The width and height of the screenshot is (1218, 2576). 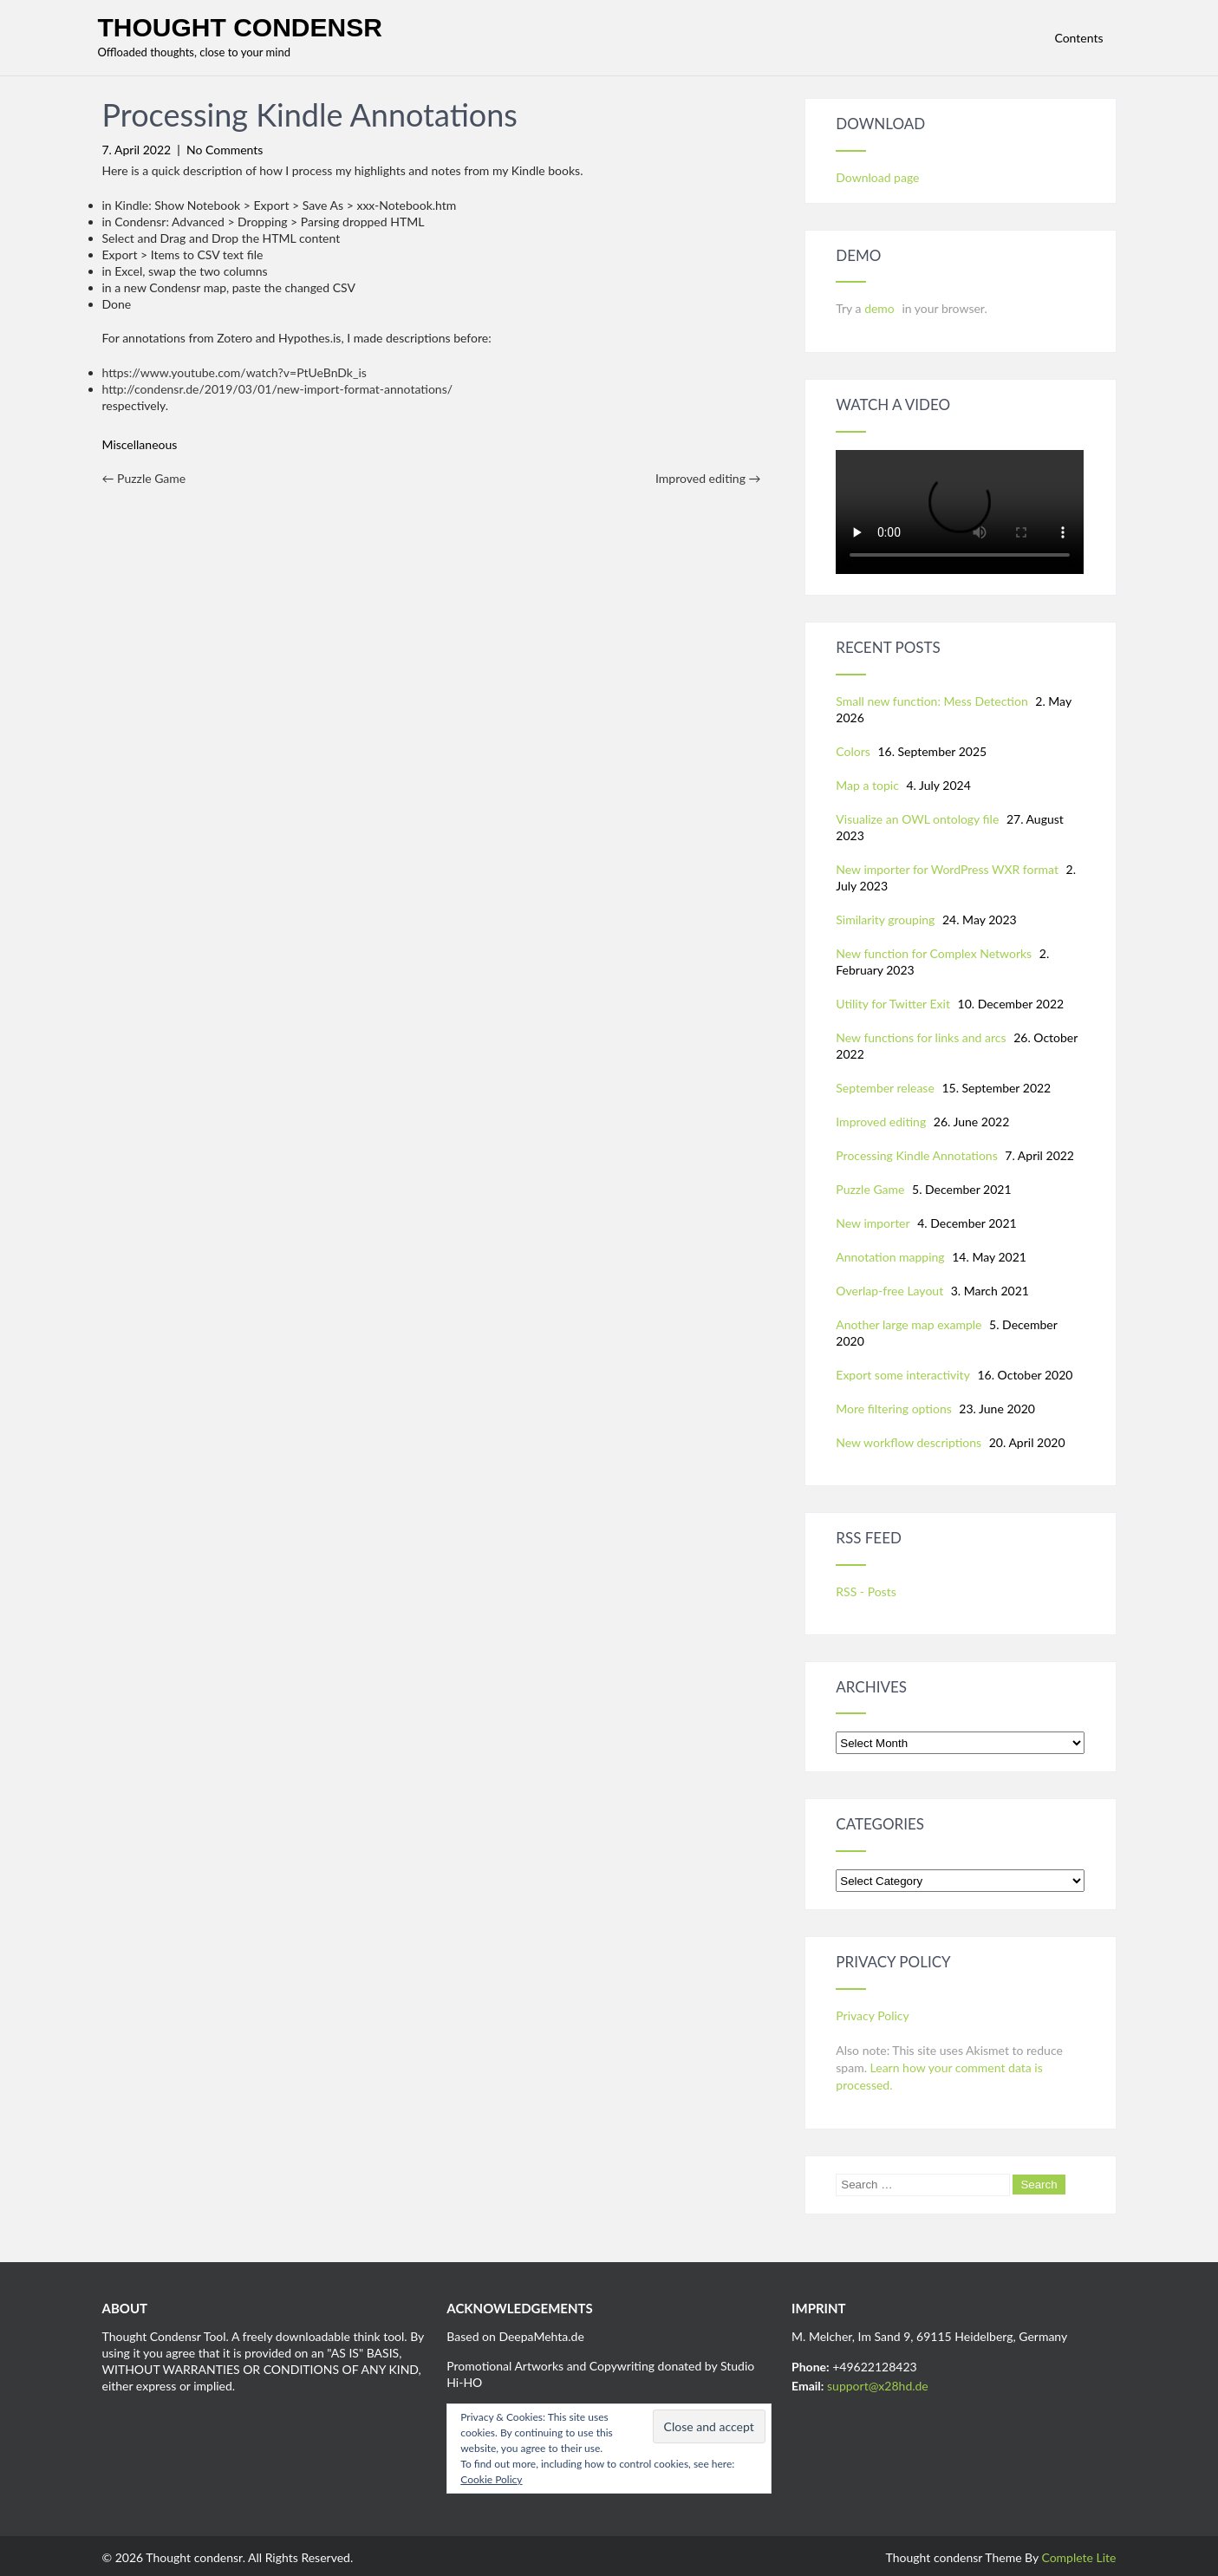 What do you see at coordinates (893, 1408) in the screenshot?
I see `More filtering options` at bounding box center [893, 1408].